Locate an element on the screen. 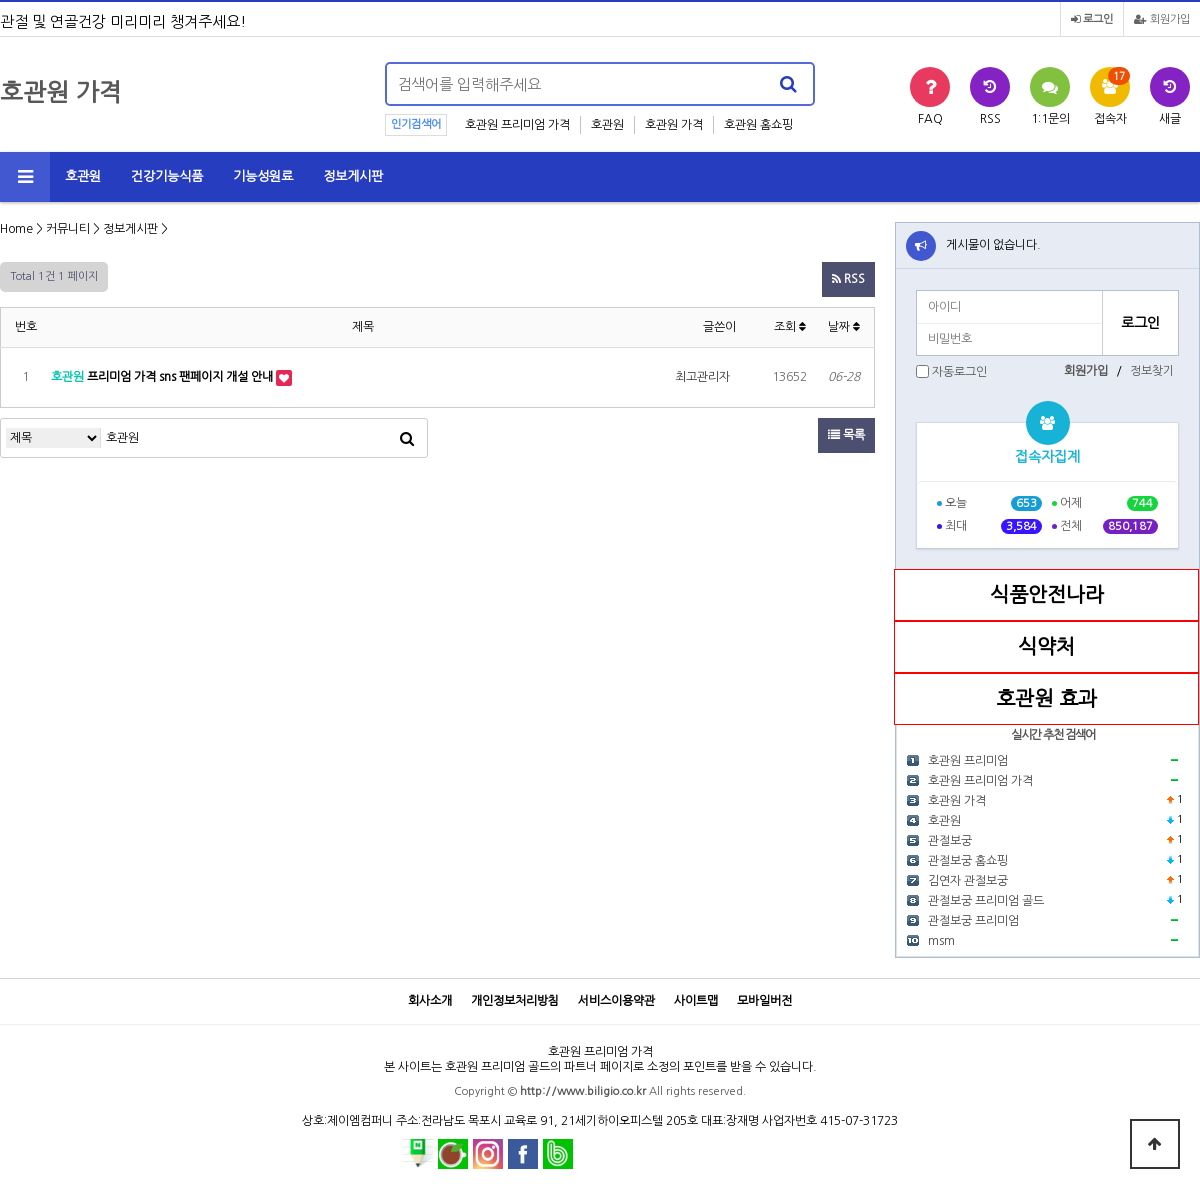 The width and height of the screenshot is (1200, 1189). 정보찾기 is located at coordinates (1152, 371).